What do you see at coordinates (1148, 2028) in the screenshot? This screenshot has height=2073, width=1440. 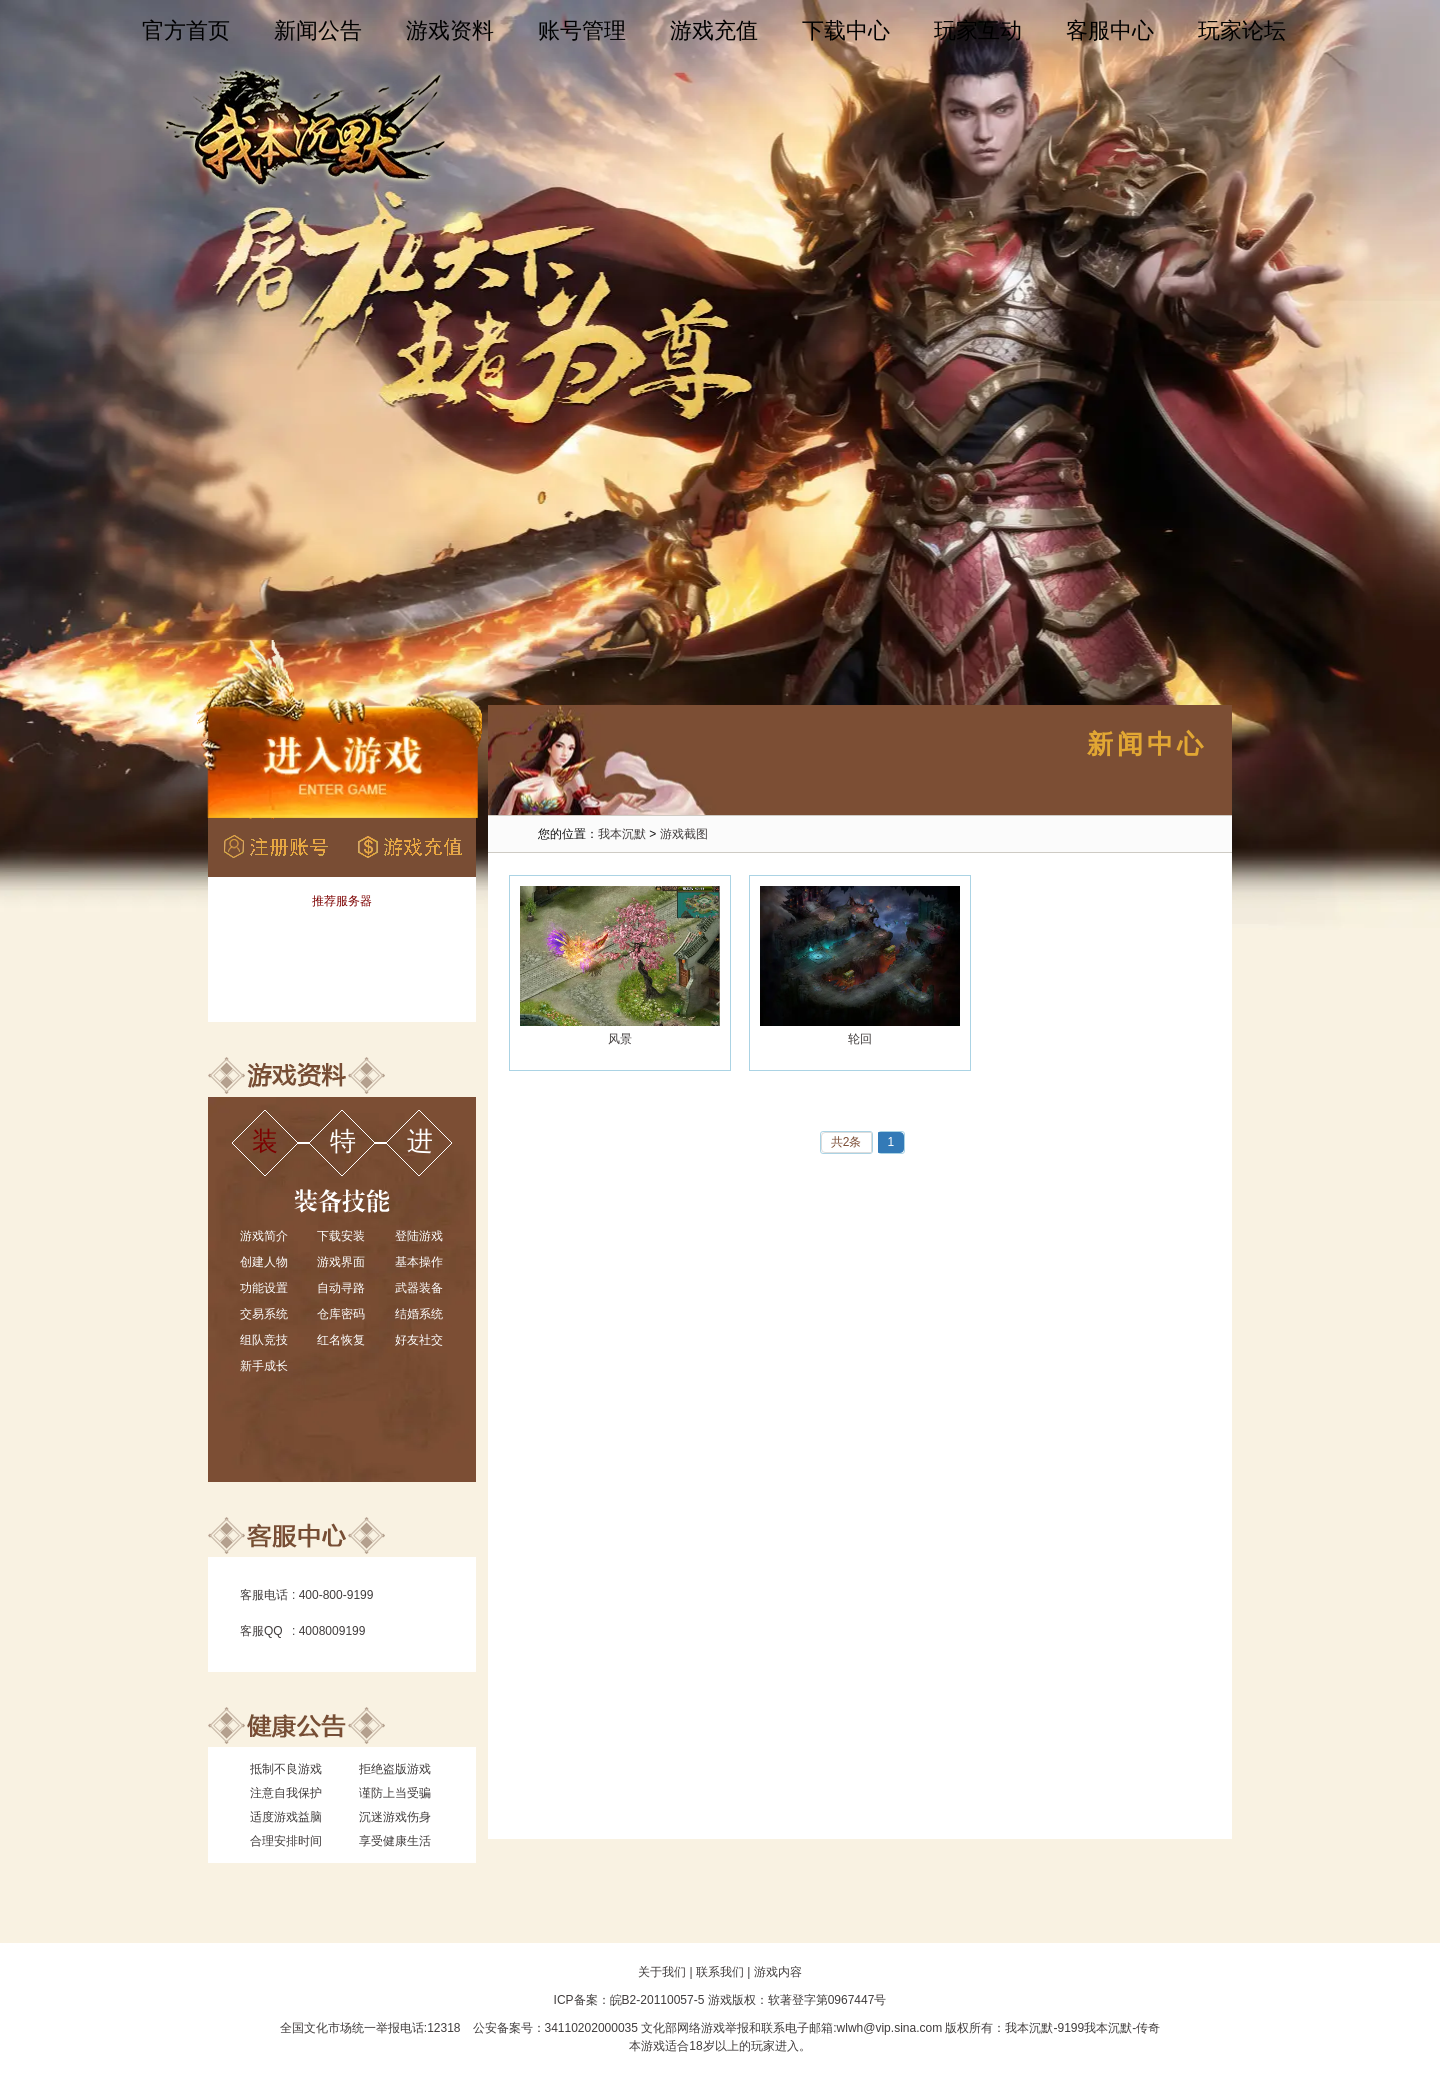 I see `传奇` at bounding box center [1148, 2028].